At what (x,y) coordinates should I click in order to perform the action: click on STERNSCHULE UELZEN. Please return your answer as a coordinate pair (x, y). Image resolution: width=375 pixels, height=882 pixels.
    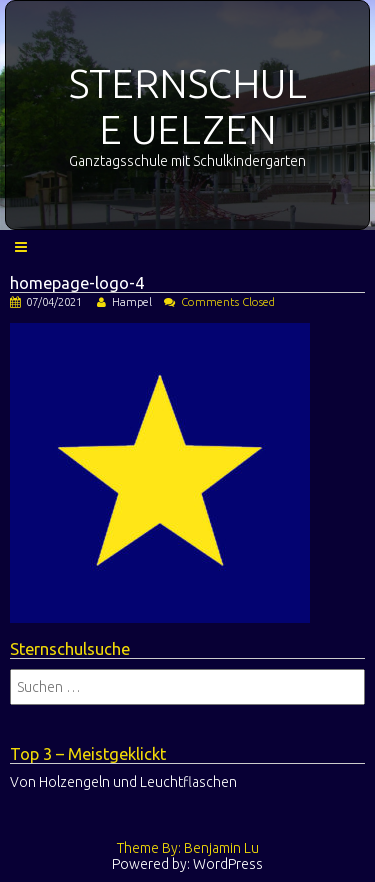
    Looking at the image, I should click on (188, 106).